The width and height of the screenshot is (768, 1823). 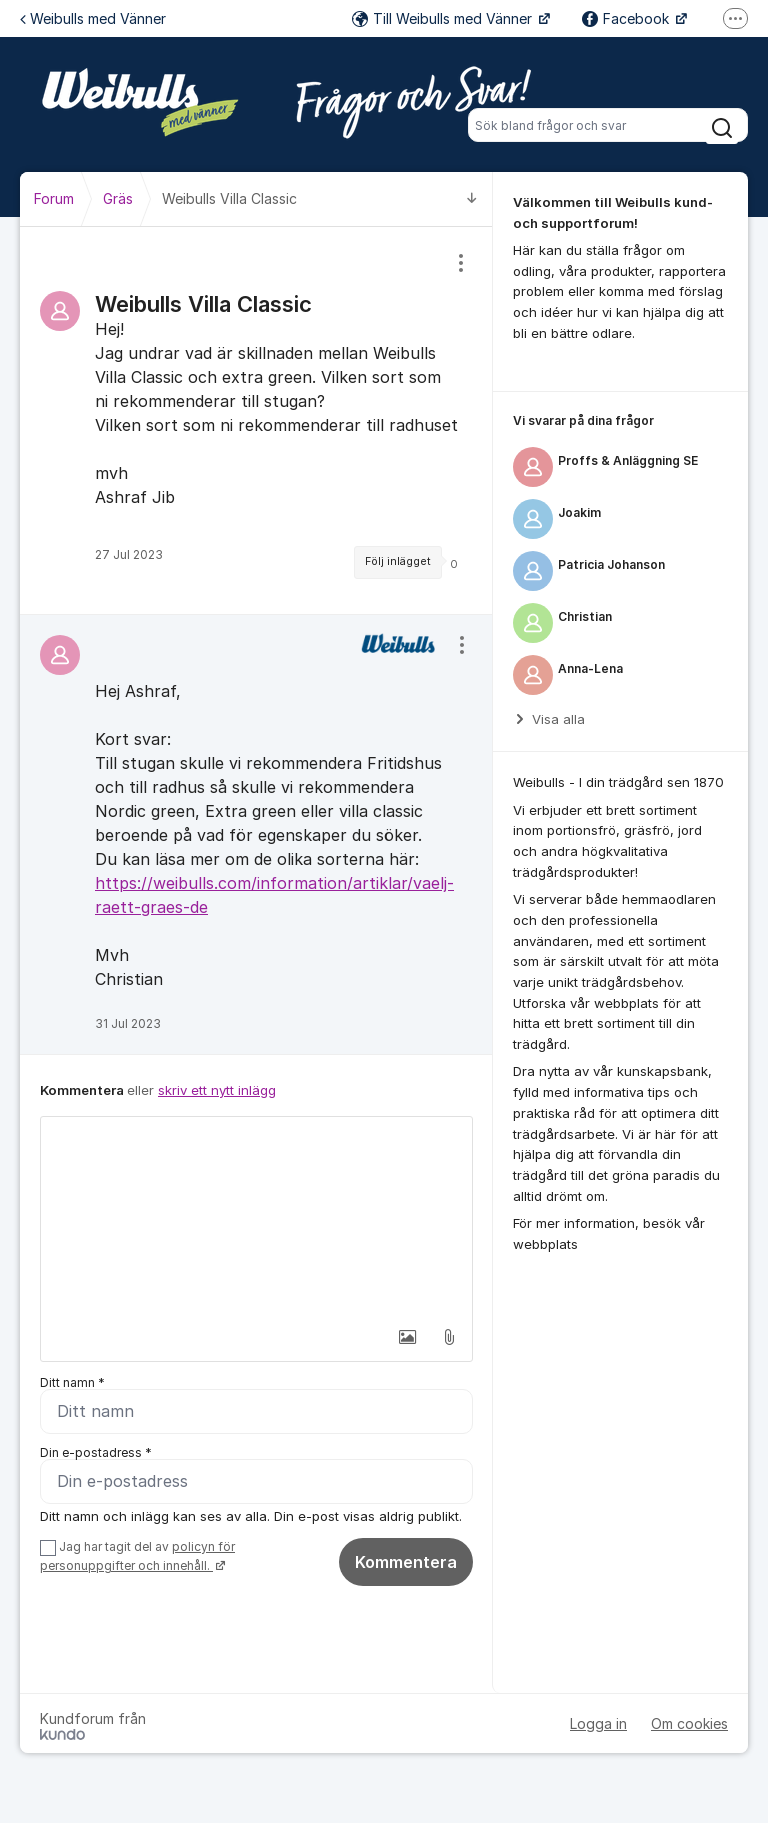 What do you see at coordinates (96, 1452) in the screenshot?
I see `Din e-postadress *` at bounding box center [96, 1452].